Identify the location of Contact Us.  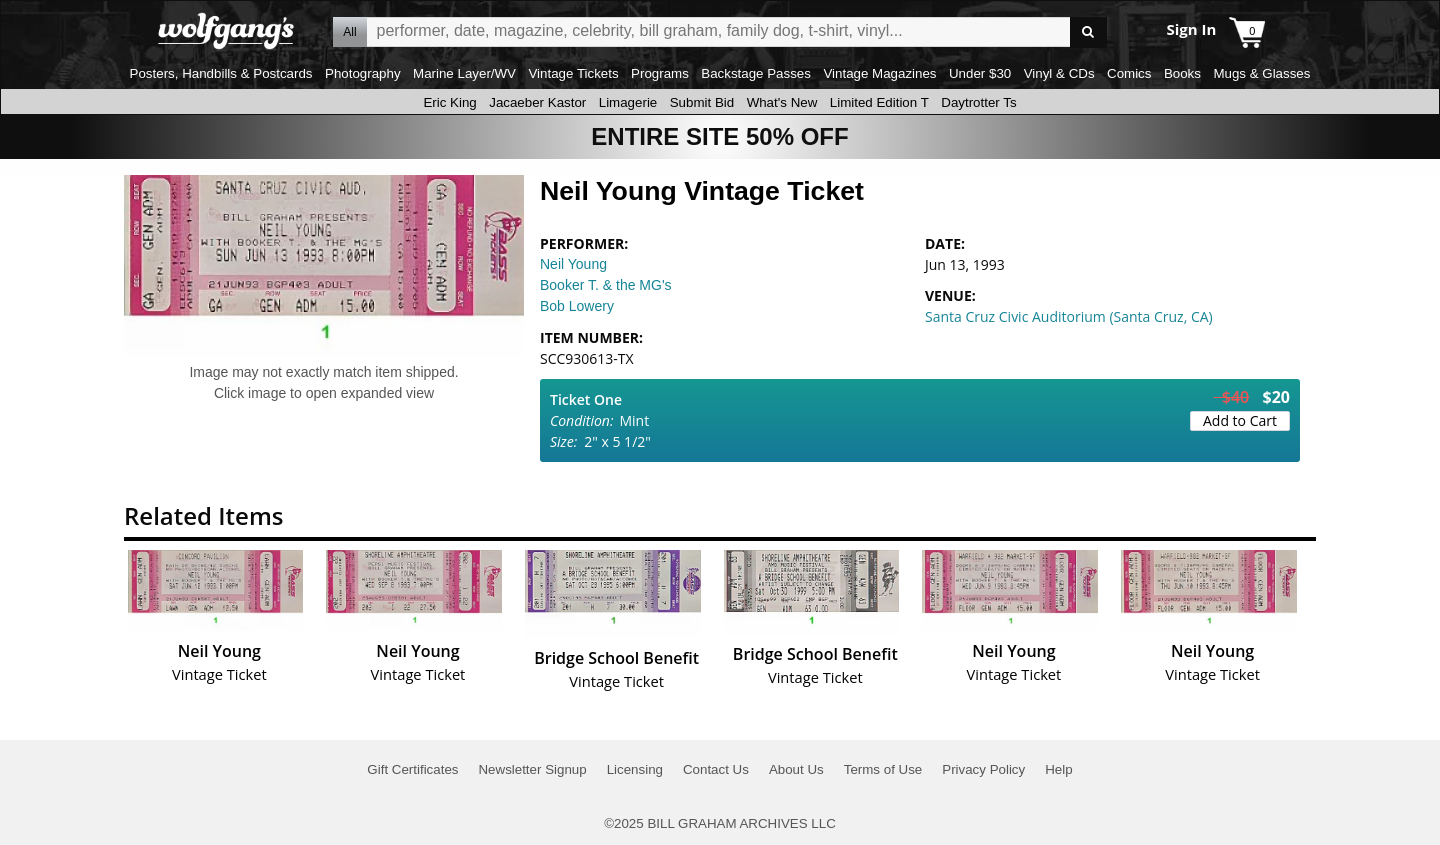
(716, 769).